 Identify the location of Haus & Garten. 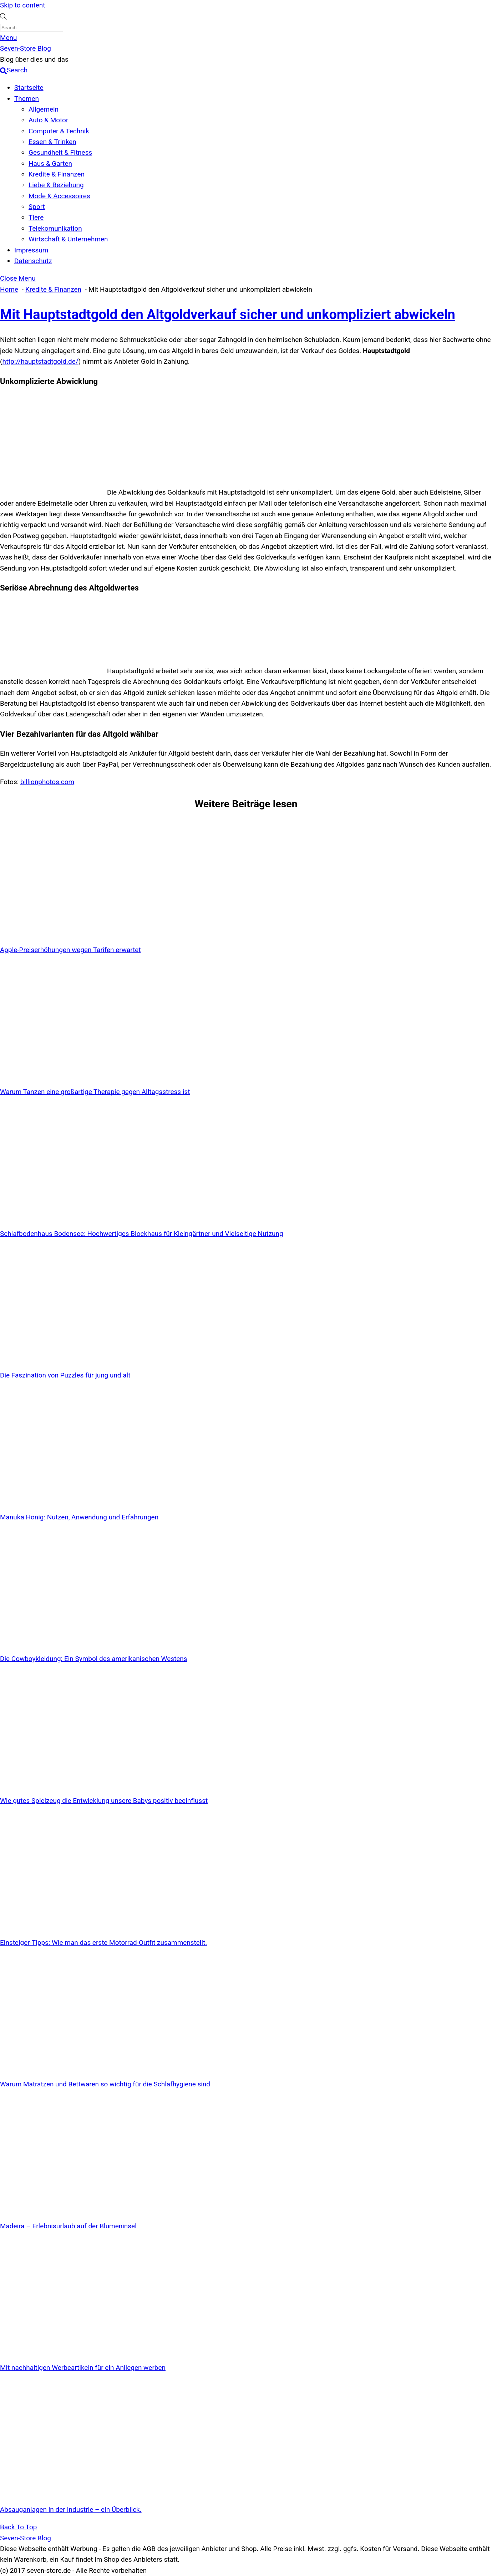
(50, 163).